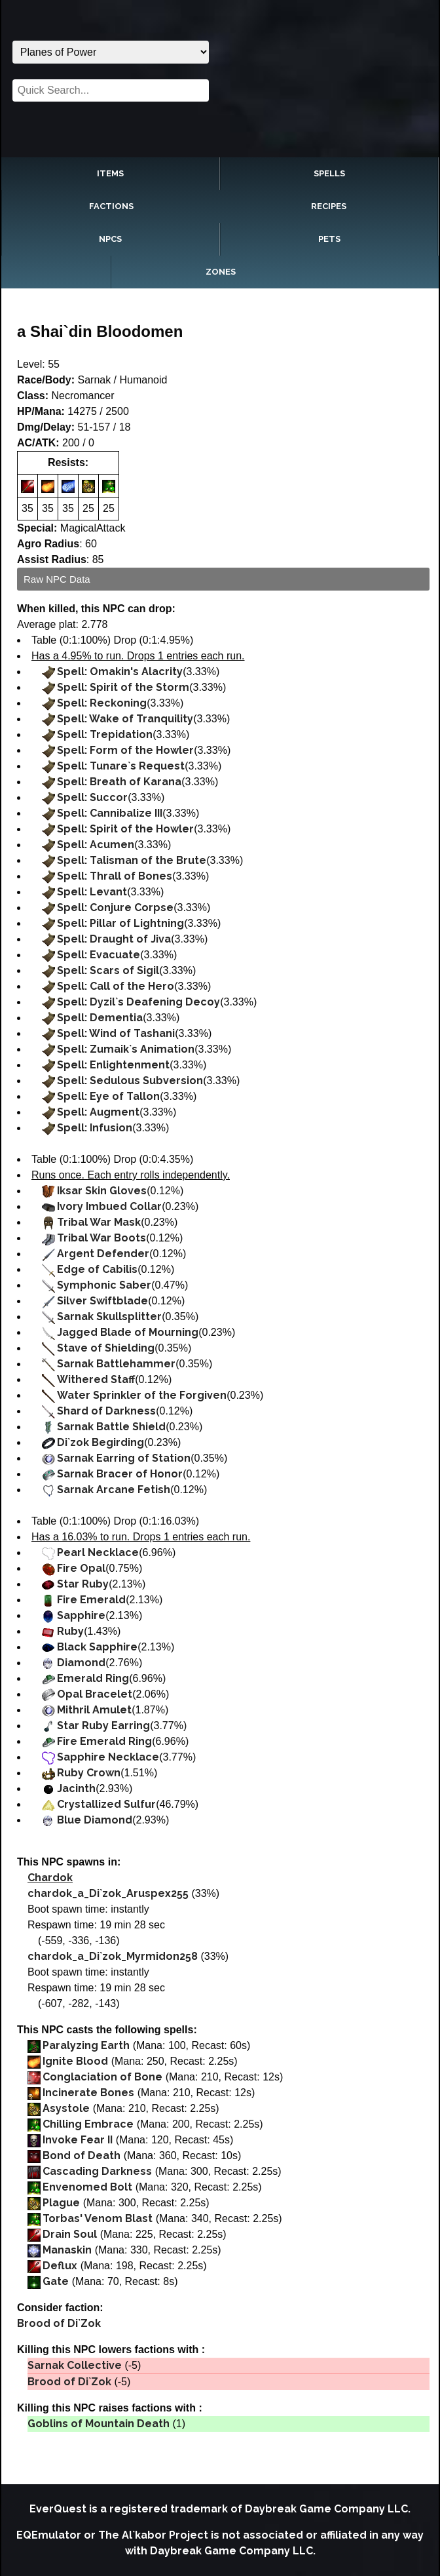 The image size is (440, 2576). What do you see at coordinates (97, 2171) in the screenshot?
I see `Cascading Darkness` at bounding box center [97, 2171].